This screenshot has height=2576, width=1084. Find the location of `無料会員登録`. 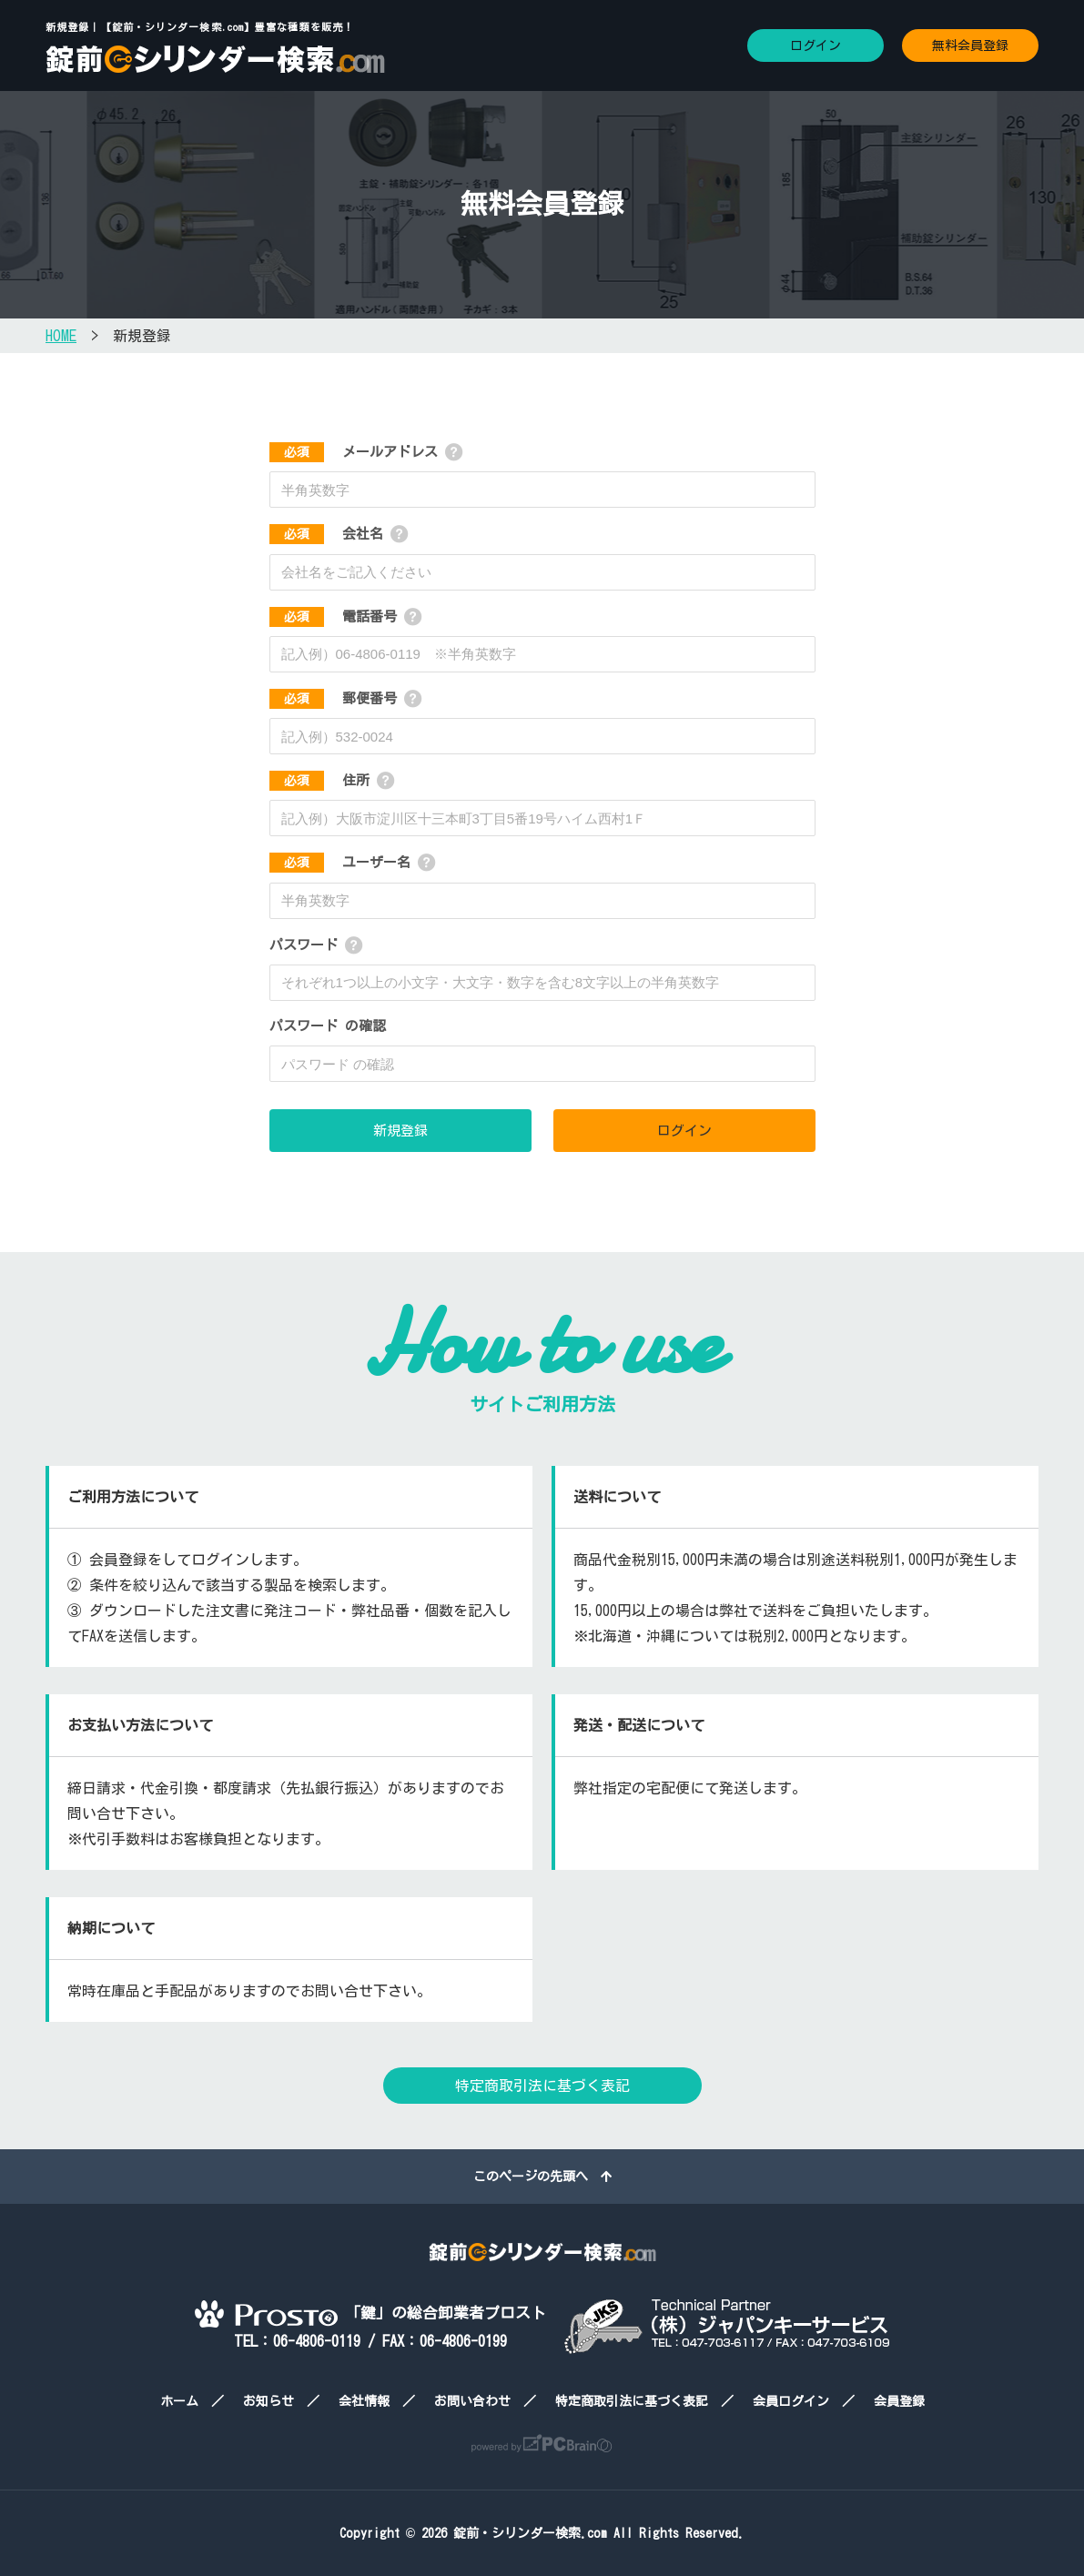

無料会員登録 is located at coordinates (970, 45).